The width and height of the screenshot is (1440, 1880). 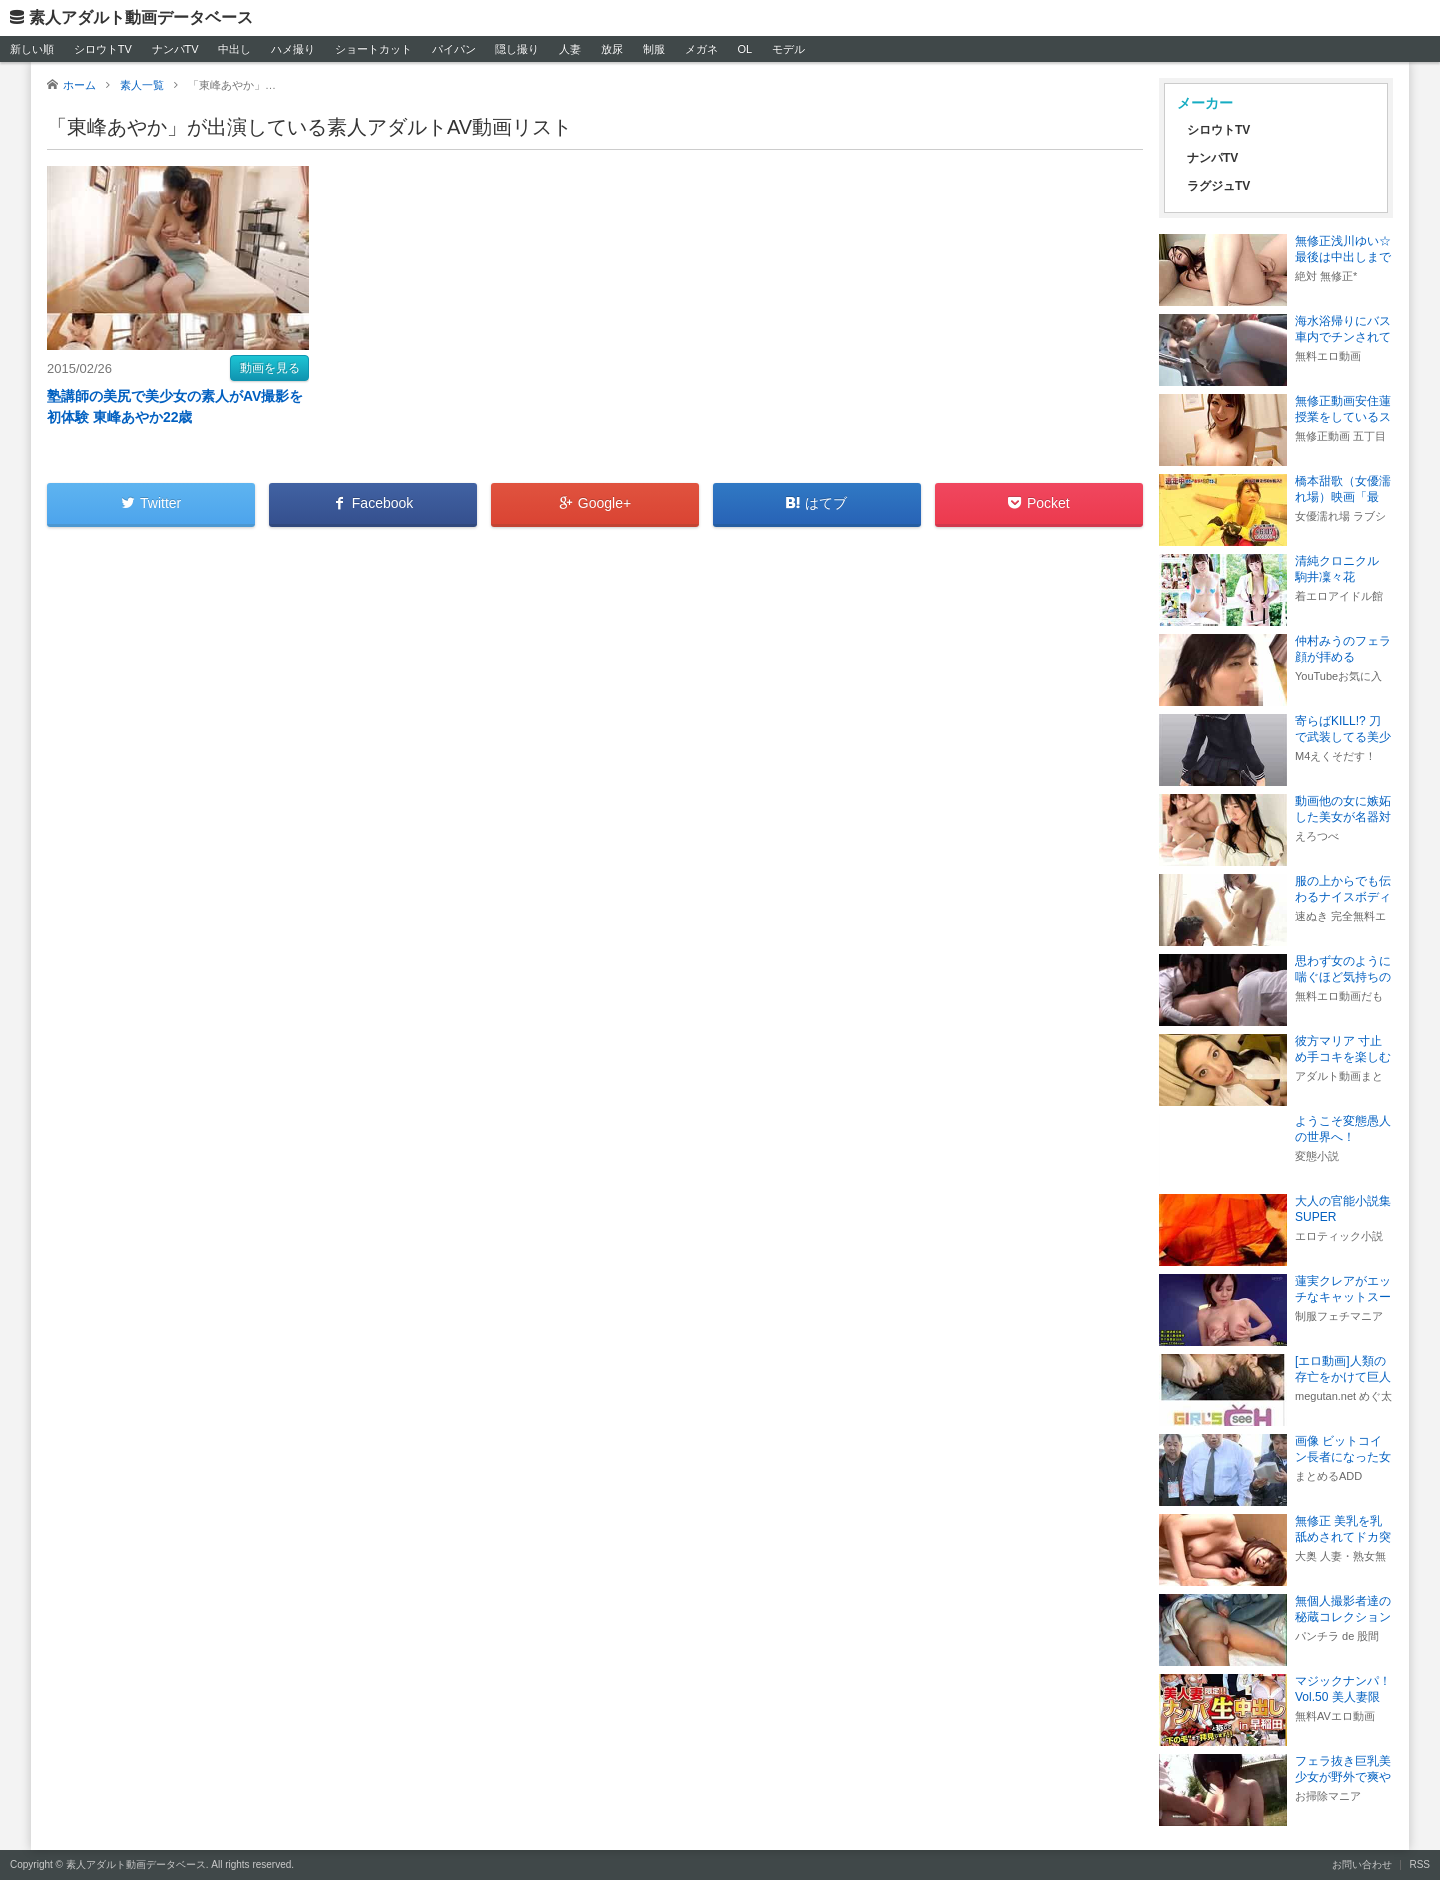 What do you see at coordinates (744, 49) in the screenshot?
I see `OL` at bounding box center [744, 49].